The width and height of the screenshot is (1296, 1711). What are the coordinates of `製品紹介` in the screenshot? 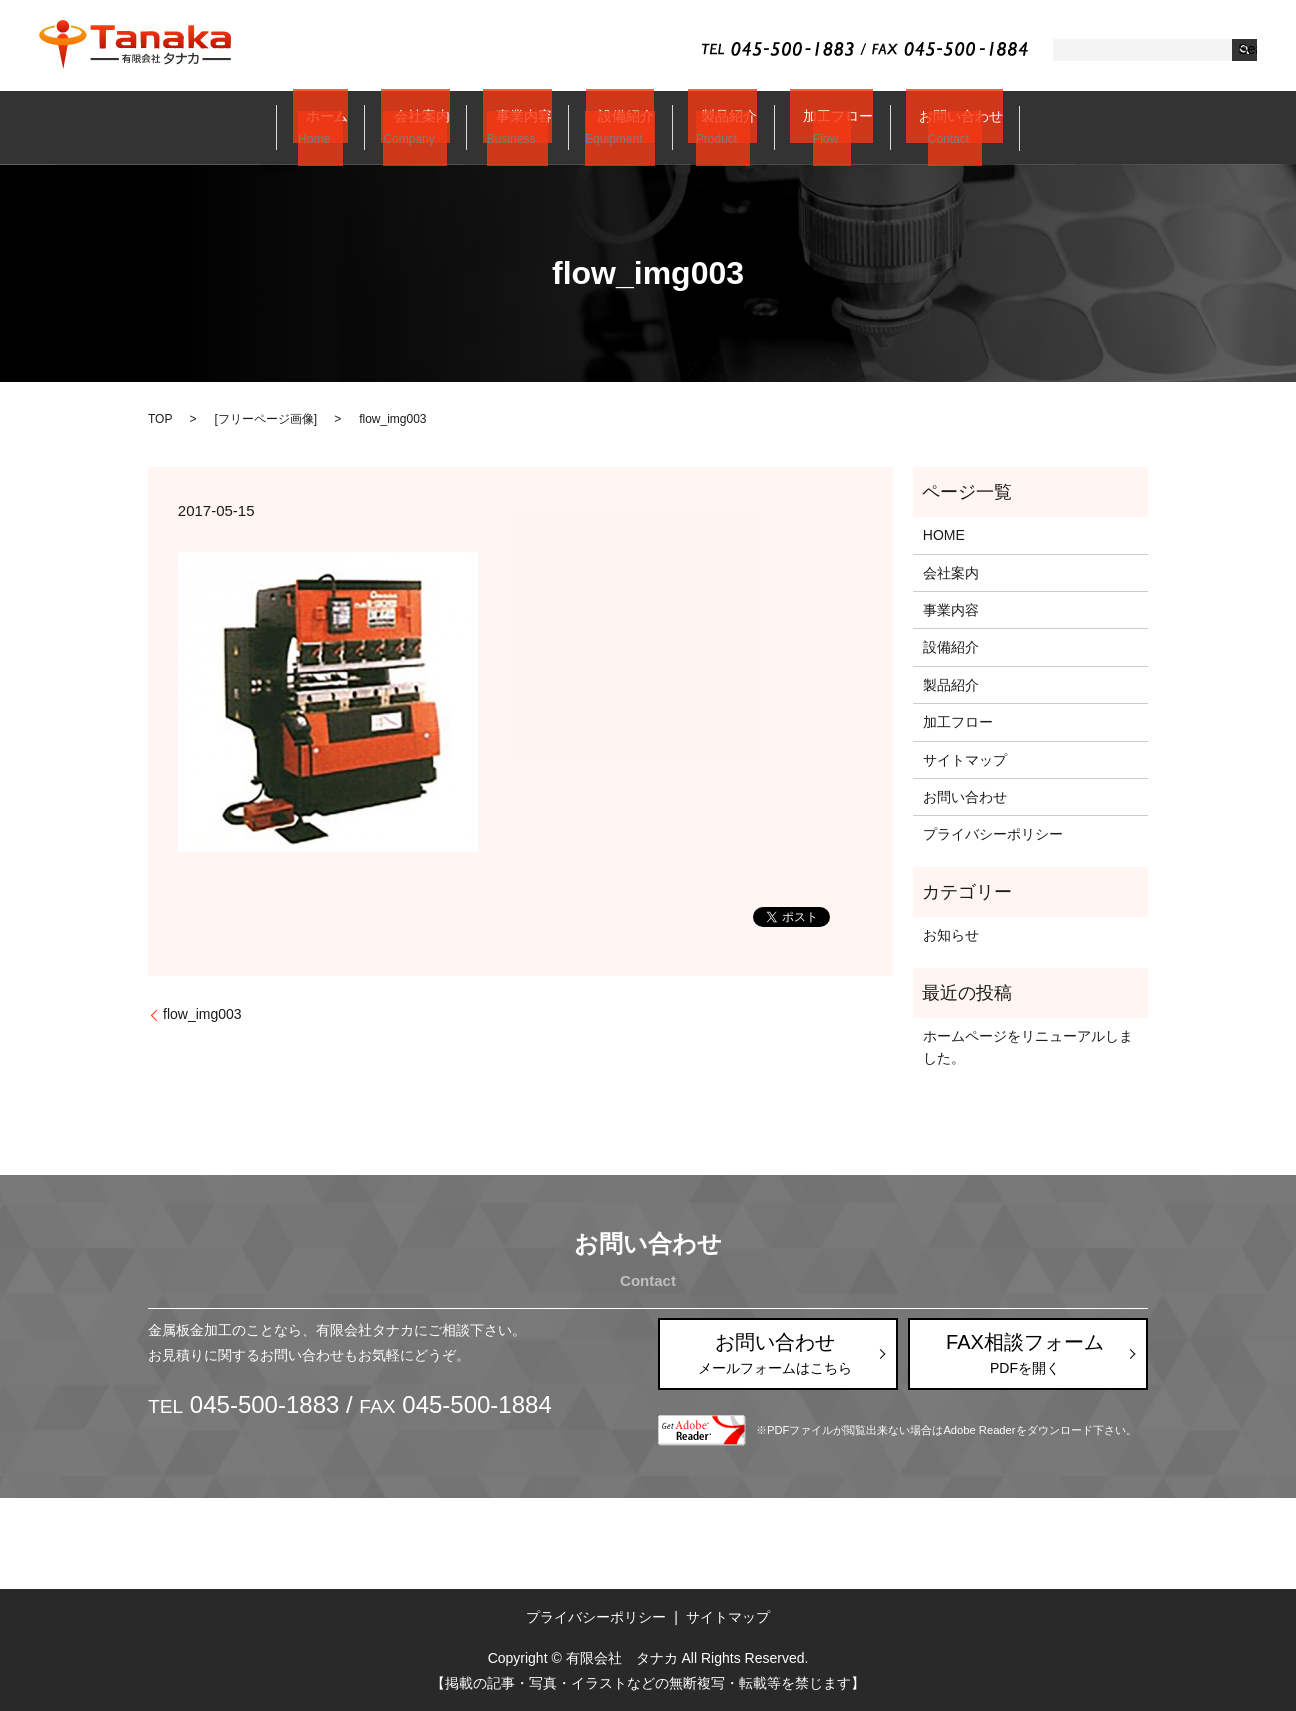 It's located at (712, 127).